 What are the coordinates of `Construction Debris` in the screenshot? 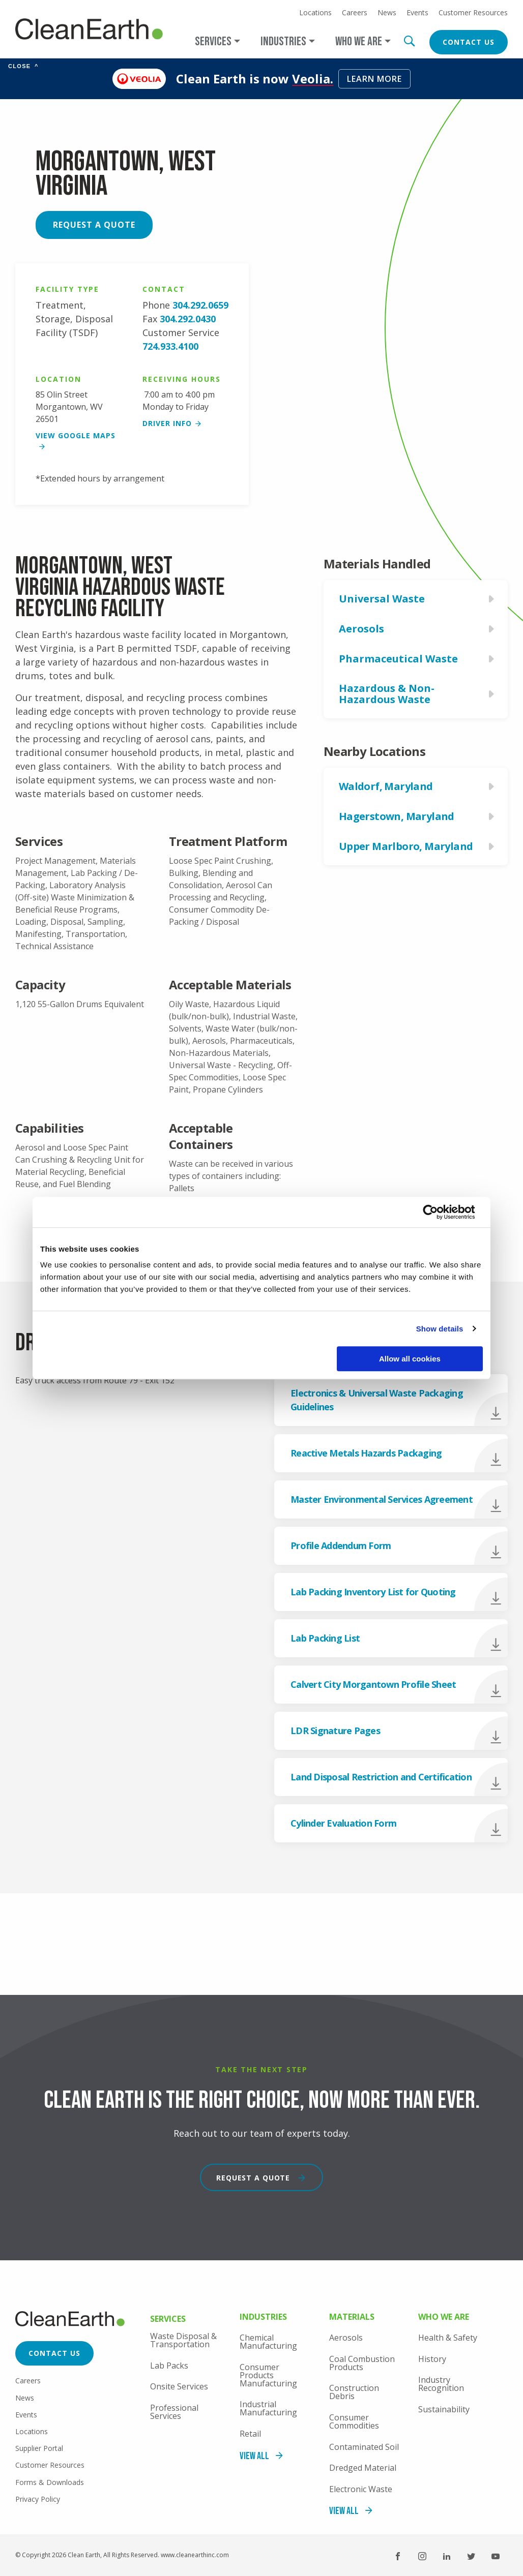 It's located at (354, 2392).